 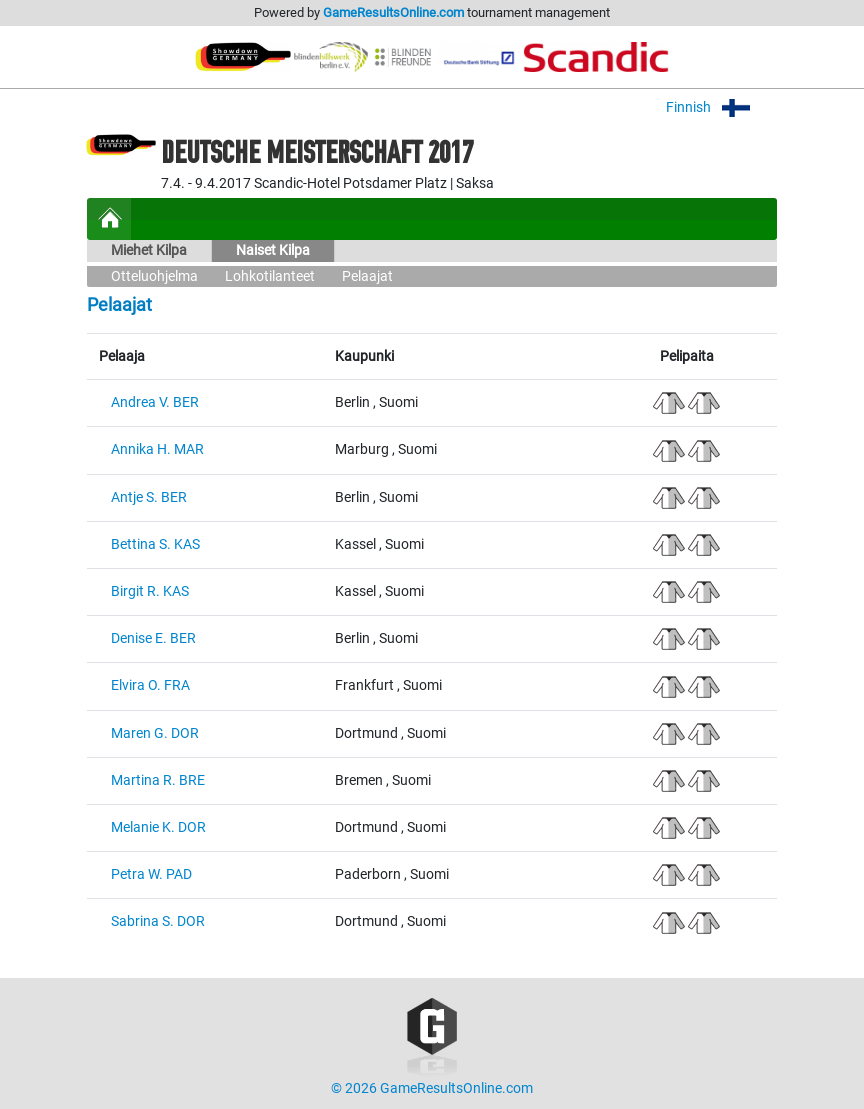 What do you see at coordinates (393, 12) in the screenshot?
I see `GameResultsOnline.com` at bounding box center [393, 12].